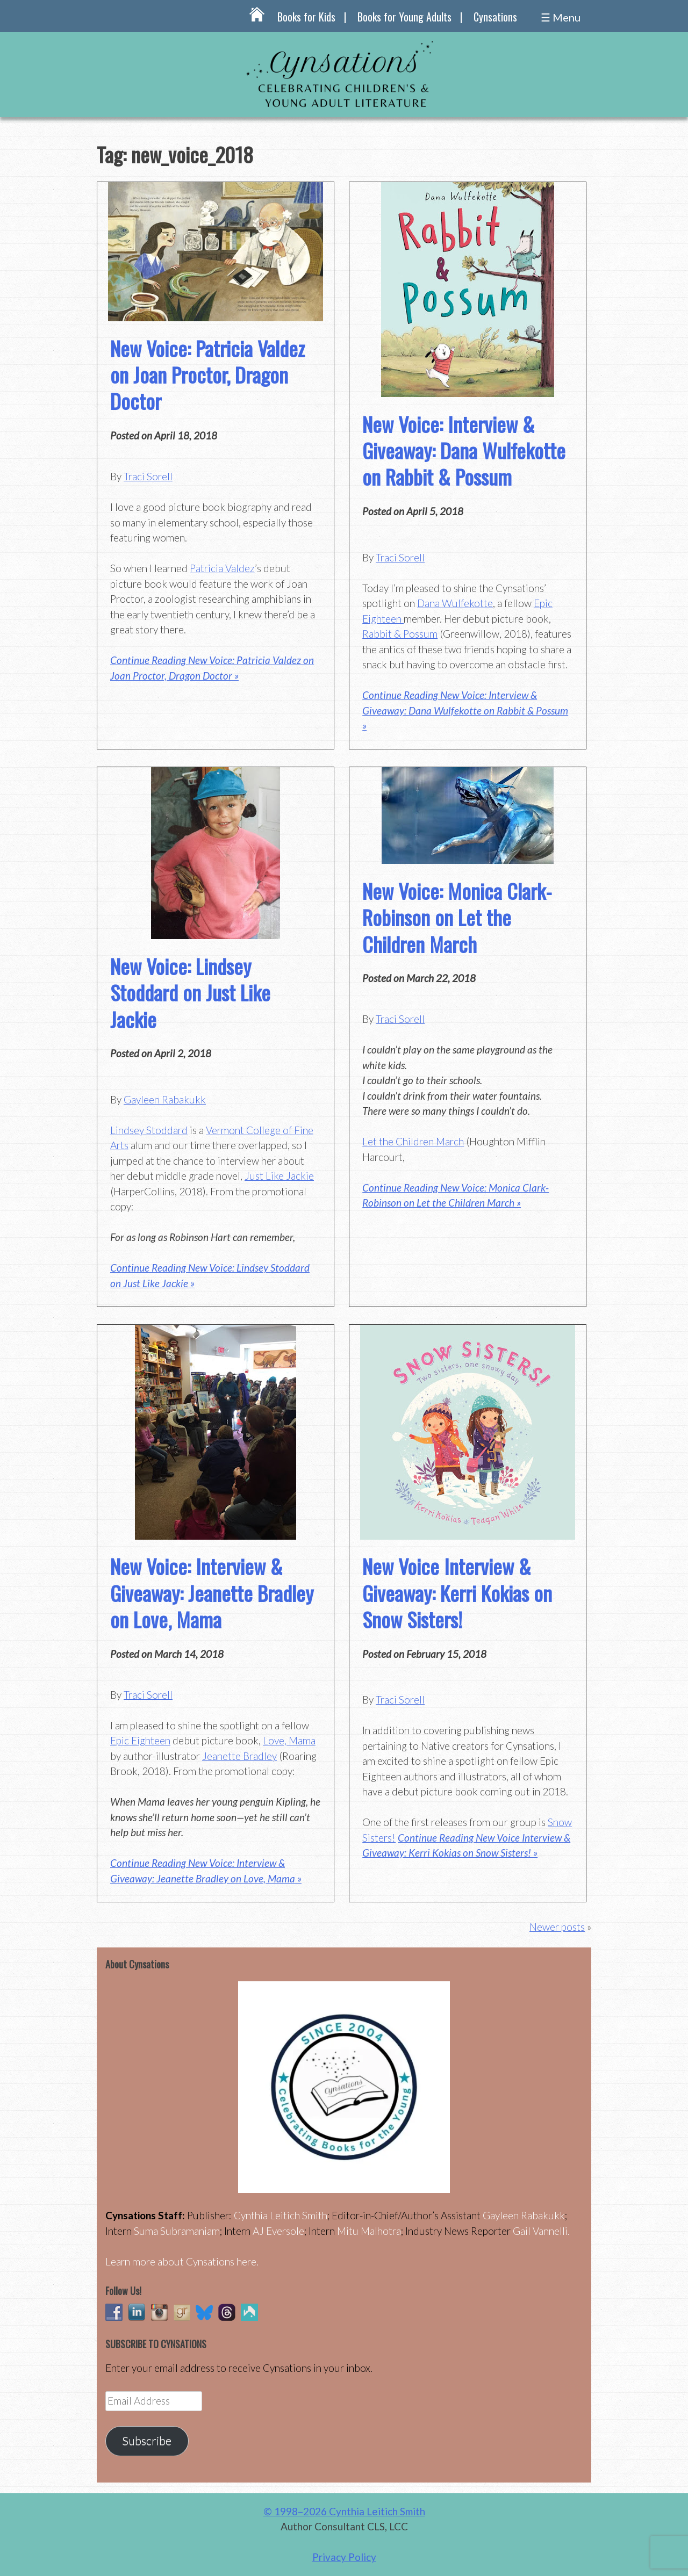 This screenshot has height=2576, width=688. Describe the element at coordinates (149, 1130) in the screenshot. I see `Lindsey Stoddard` at that location.